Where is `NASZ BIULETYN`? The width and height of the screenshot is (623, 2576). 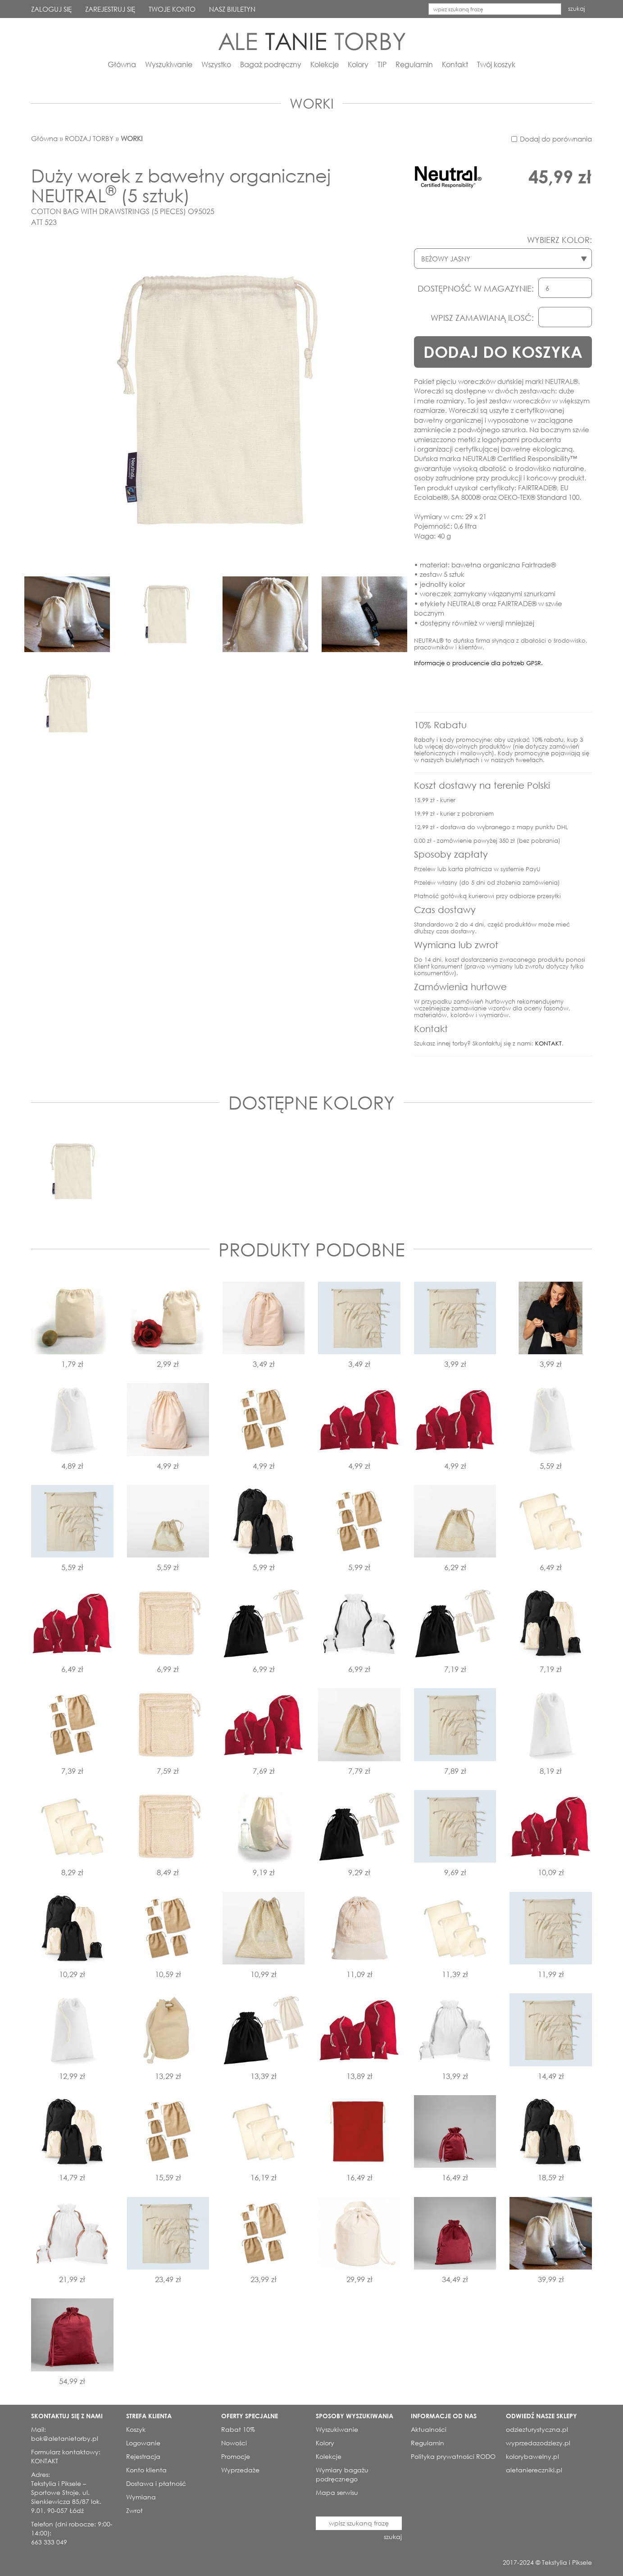
NASZ BIULETYN is located at coordinates (232, 9).